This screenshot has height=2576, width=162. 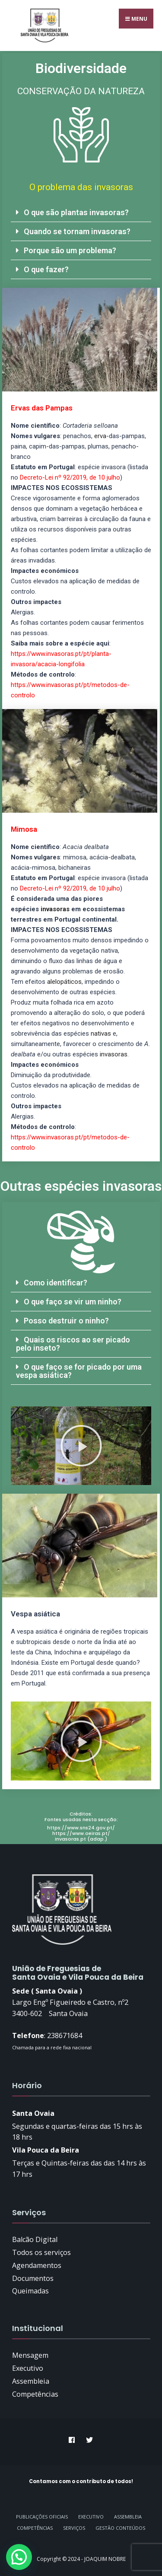 What do you see at coordinates (35, 1613) in the screenshot?
I see `Vespa asiática` at bounding box center [35, 1613].